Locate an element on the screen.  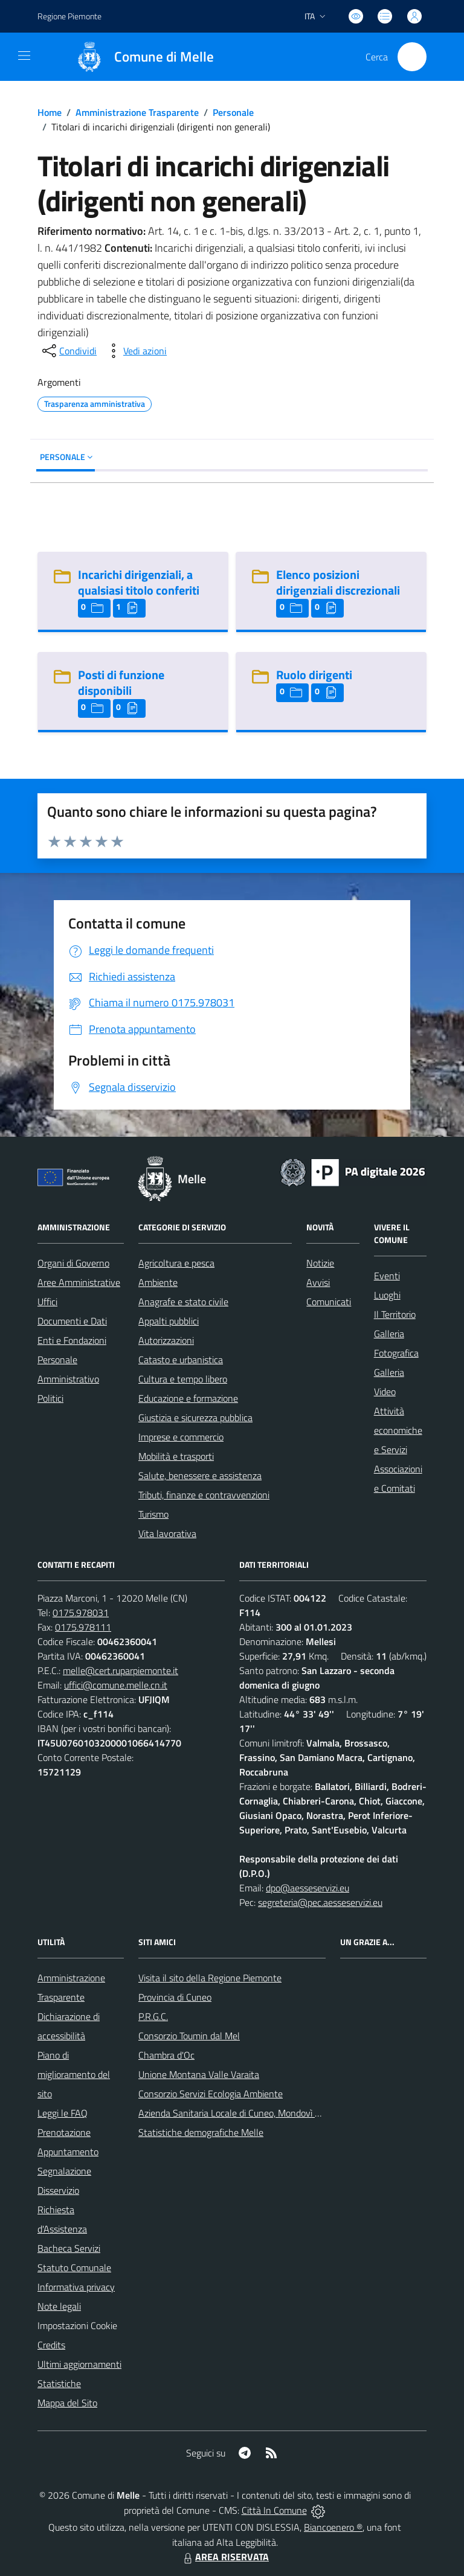
Uffici is located at coordinates (47, 1301).